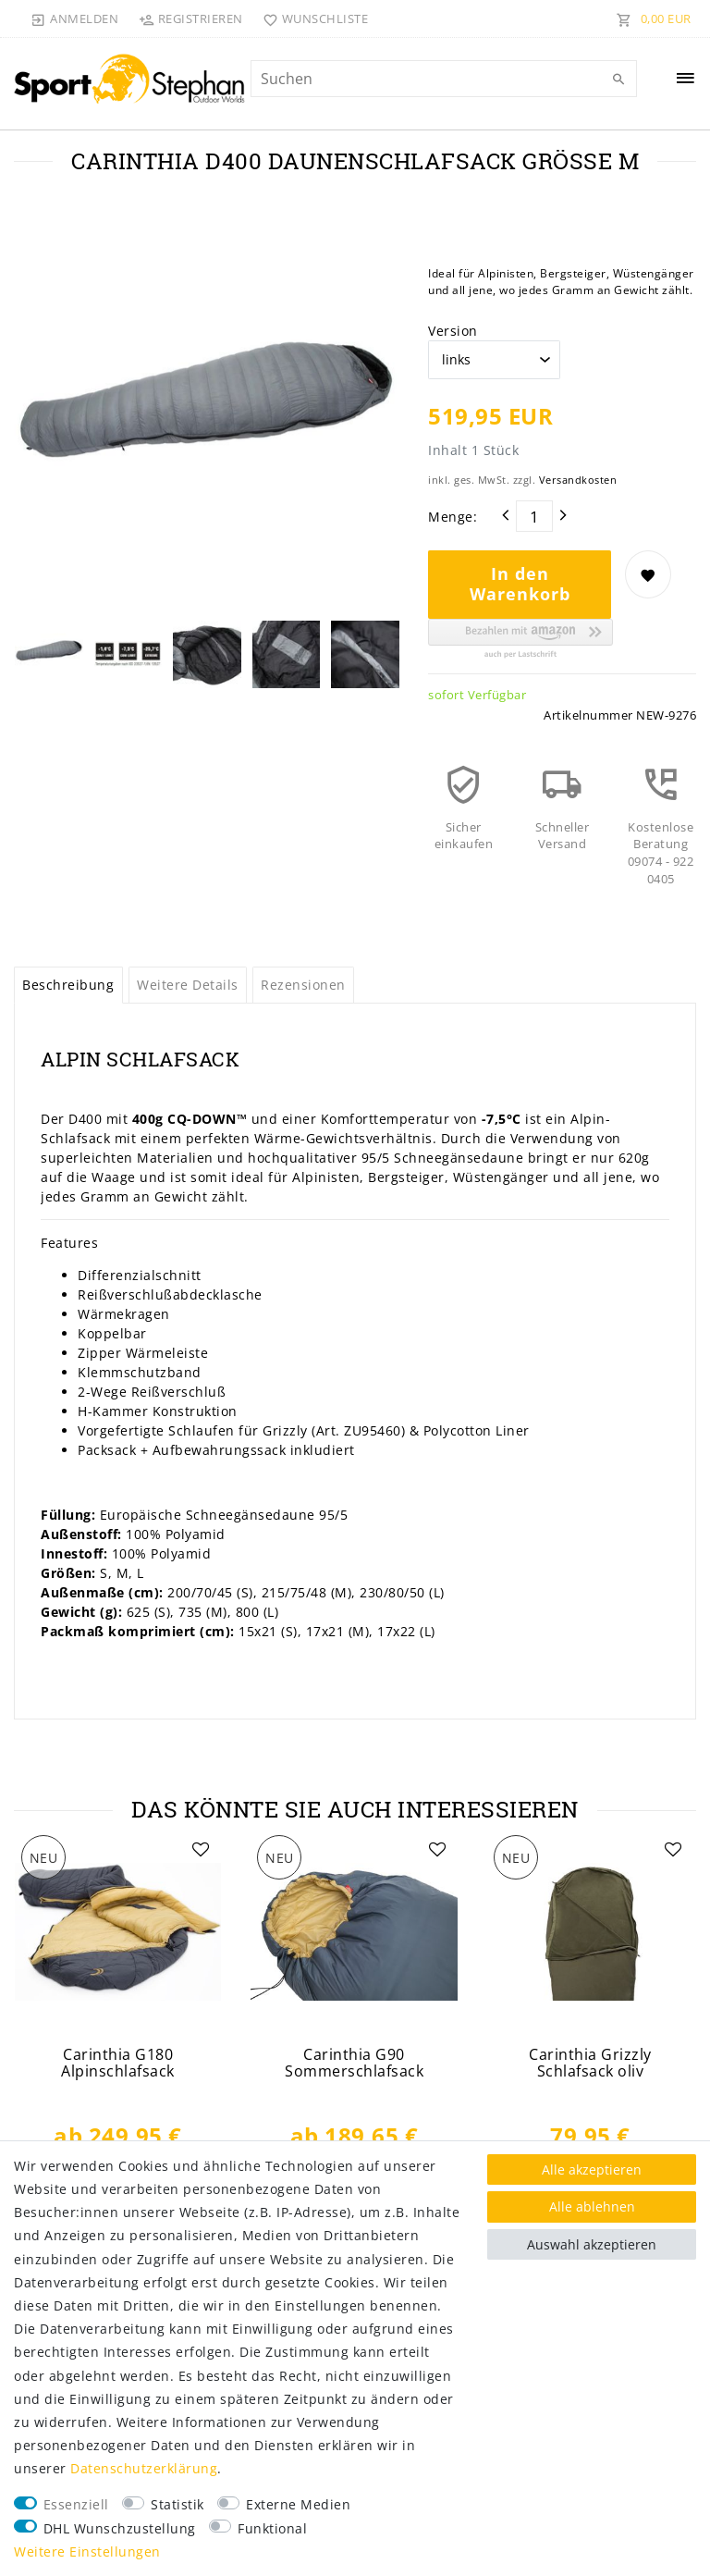 Image resolution: width=710 pixels, height=2576 pixels. I want to click on Grizzly (Art. ZU95460), so click(334, 1430).